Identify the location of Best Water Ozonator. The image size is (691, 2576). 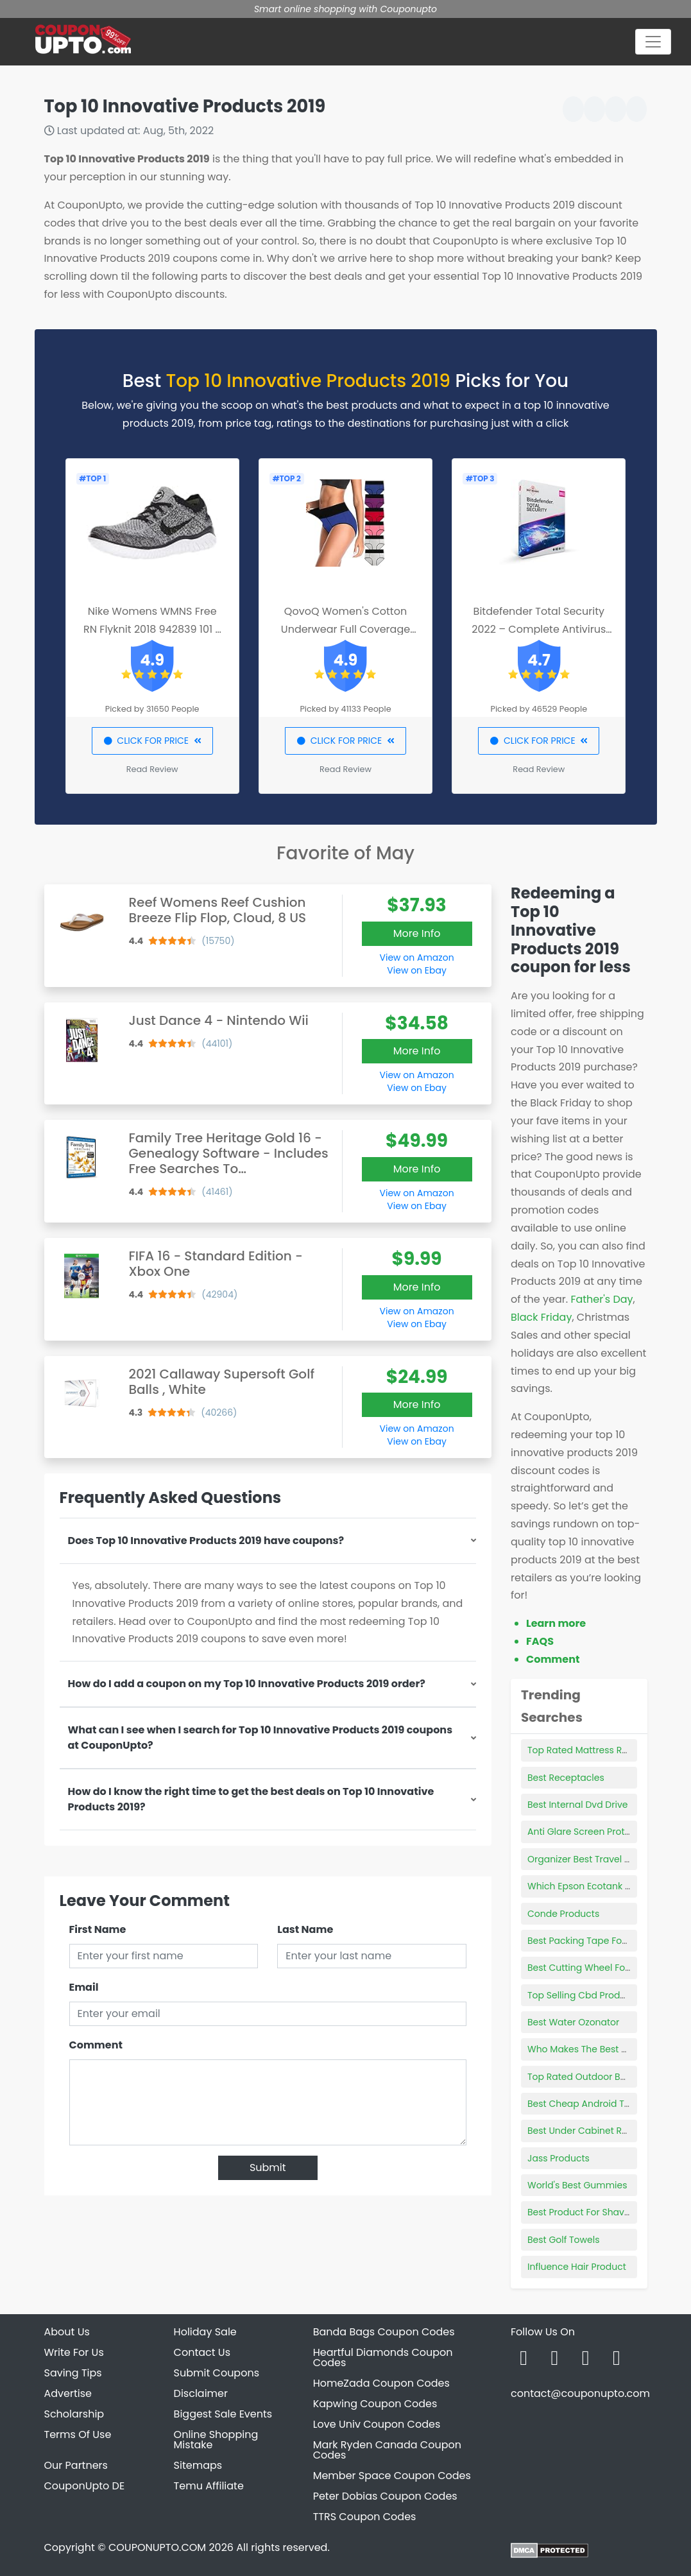
(573, 2022).